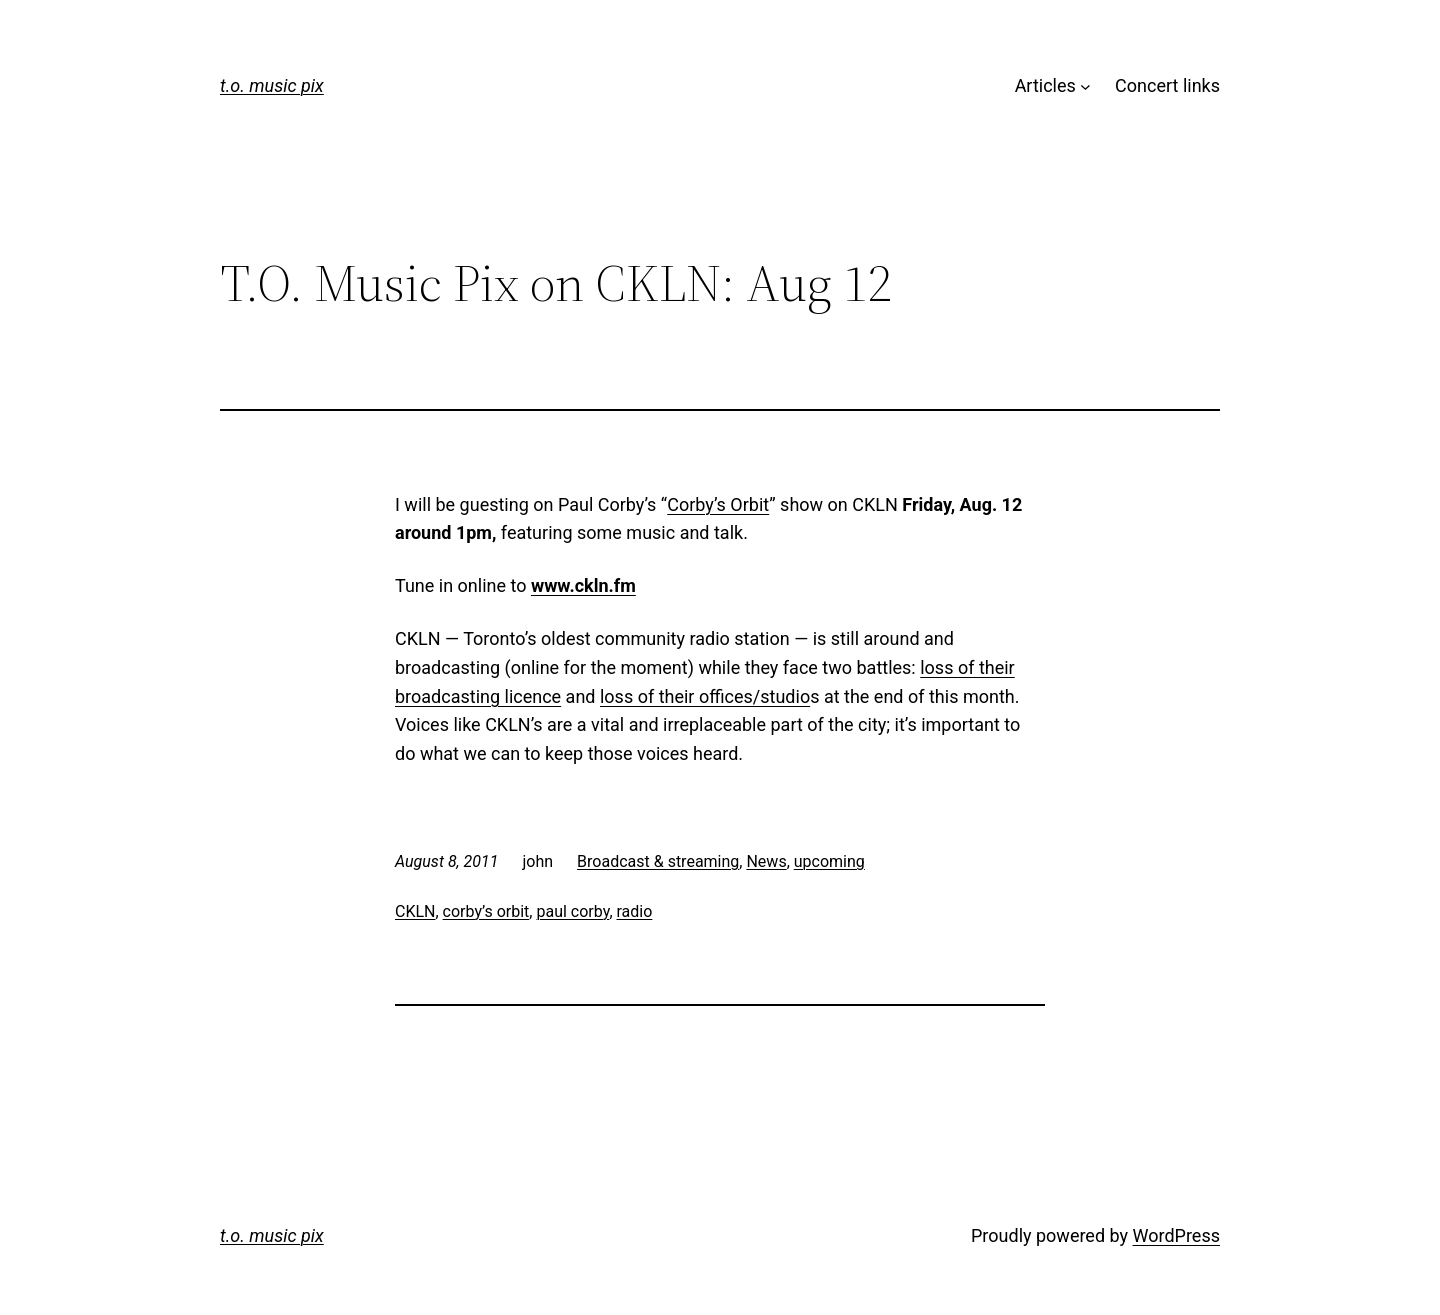  What do you see at coordinates (583, 585) in the screenshot?
I see `www.ckln.fm` at bounding box center [583, 585].